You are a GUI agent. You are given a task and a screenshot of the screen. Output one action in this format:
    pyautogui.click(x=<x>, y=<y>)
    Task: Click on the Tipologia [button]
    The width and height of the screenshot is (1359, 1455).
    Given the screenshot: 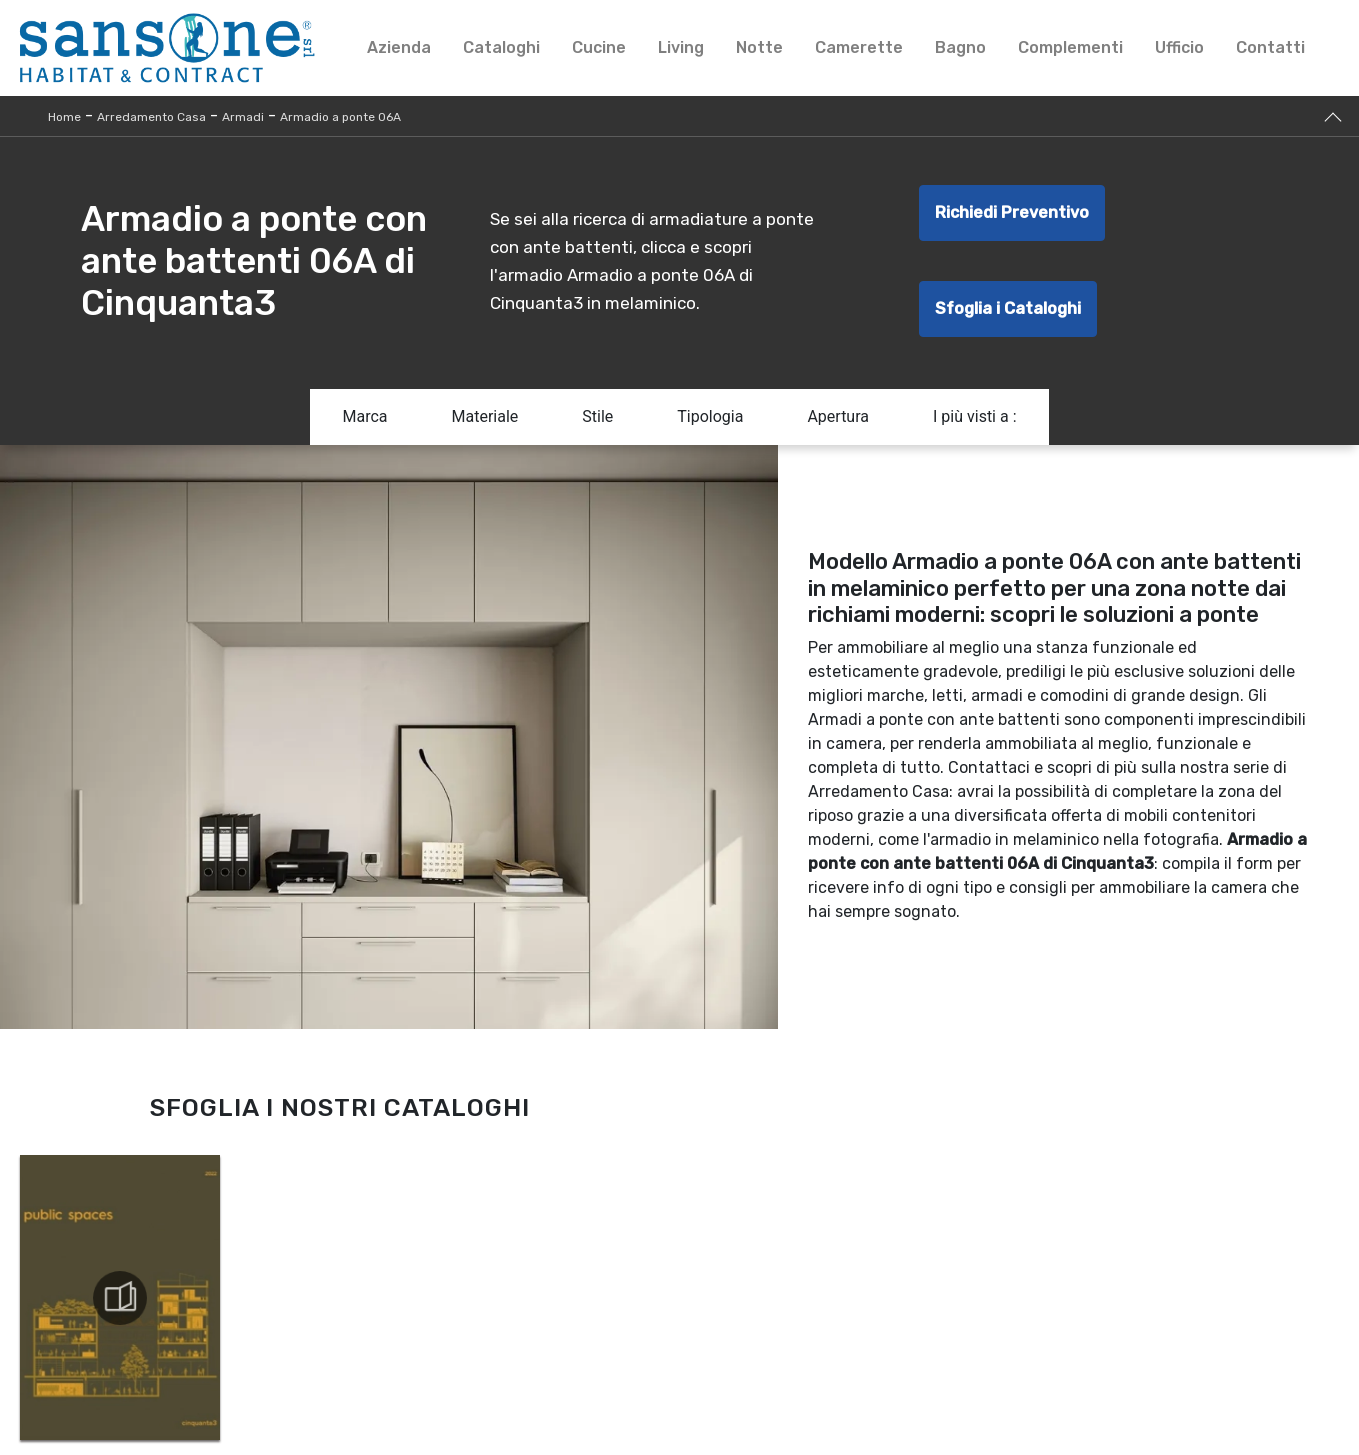 What is the action you would take?
    pyautogui.click(x=710, y=416)
    